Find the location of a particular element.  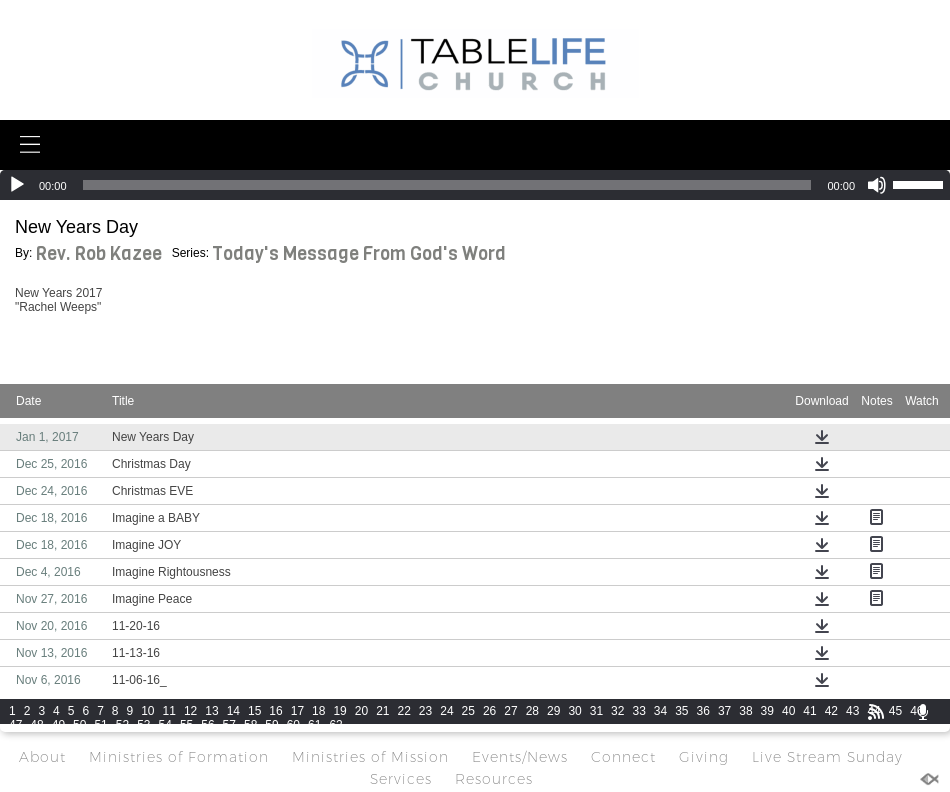

Events/News is located at coordinates (520, 757).